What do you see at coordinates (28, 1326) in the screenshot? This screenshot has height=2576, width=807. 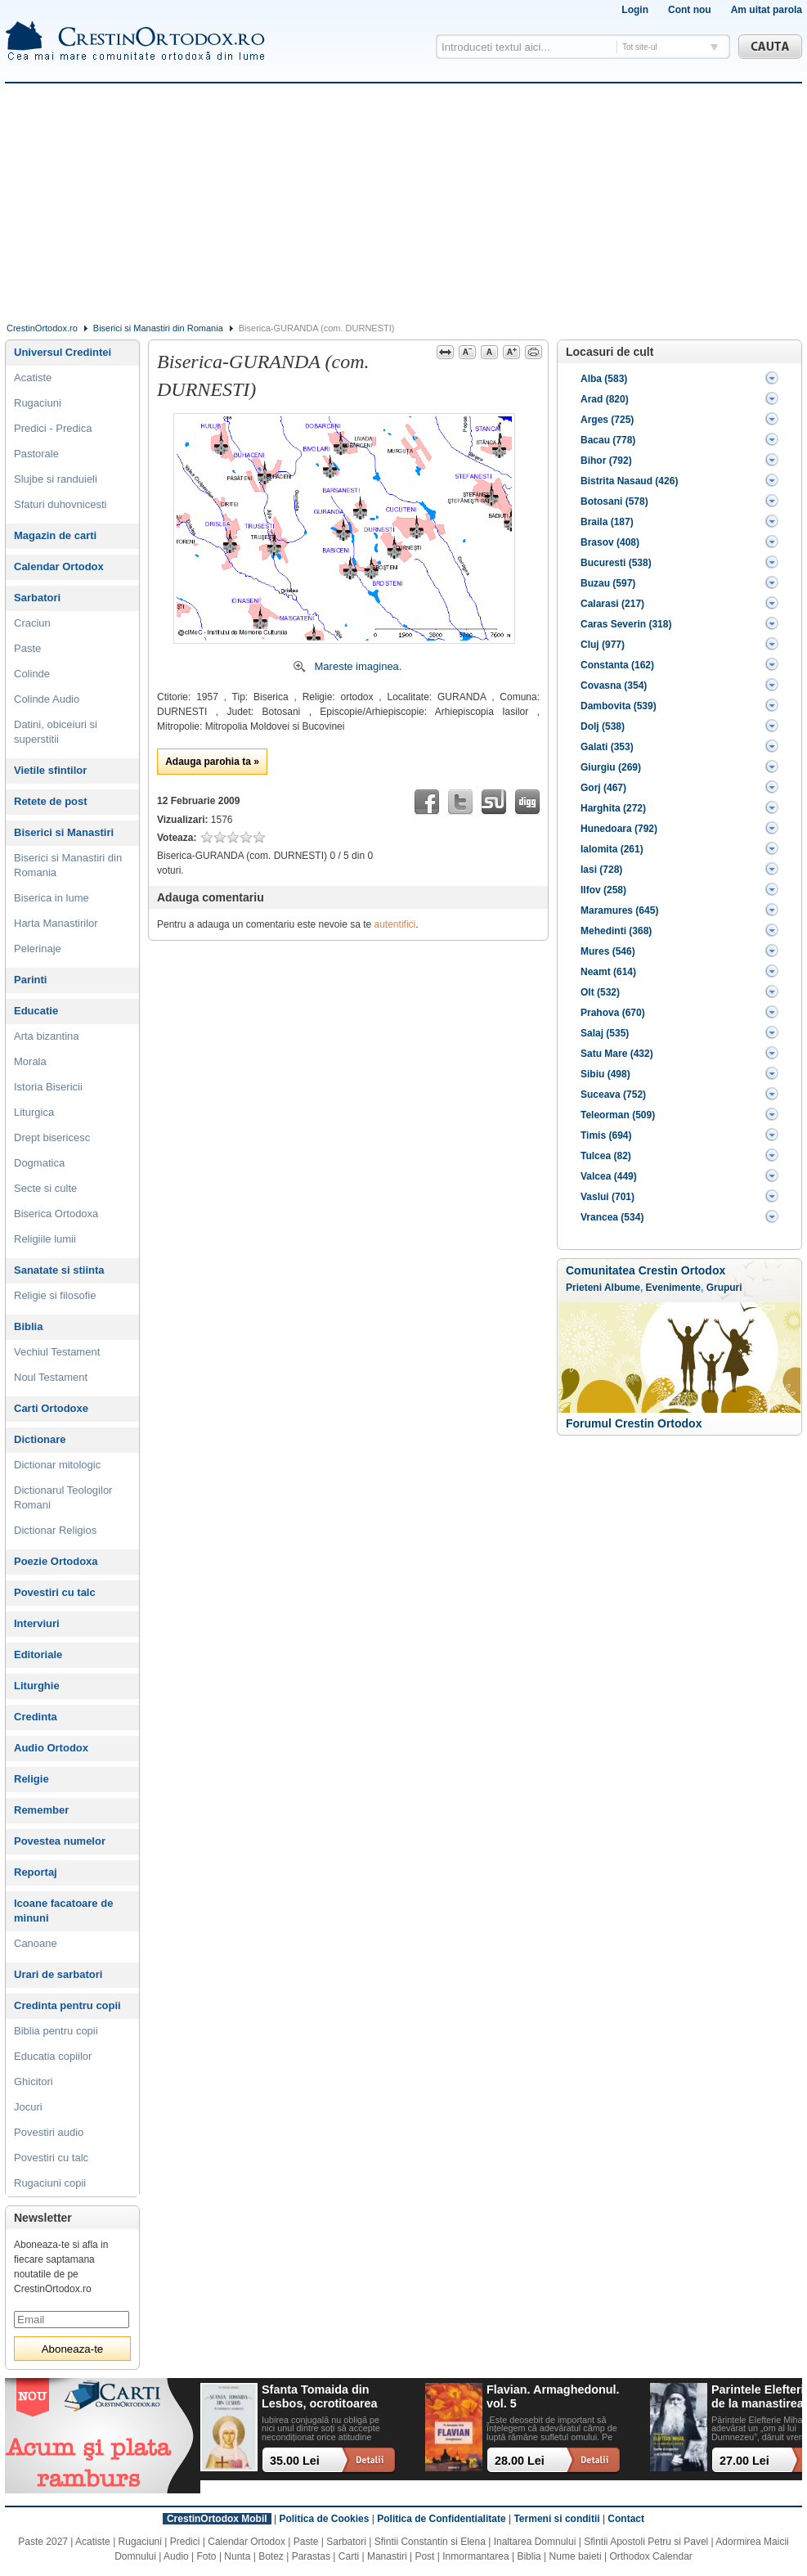 I see `Biblia` at bounding box center [28, 1326].